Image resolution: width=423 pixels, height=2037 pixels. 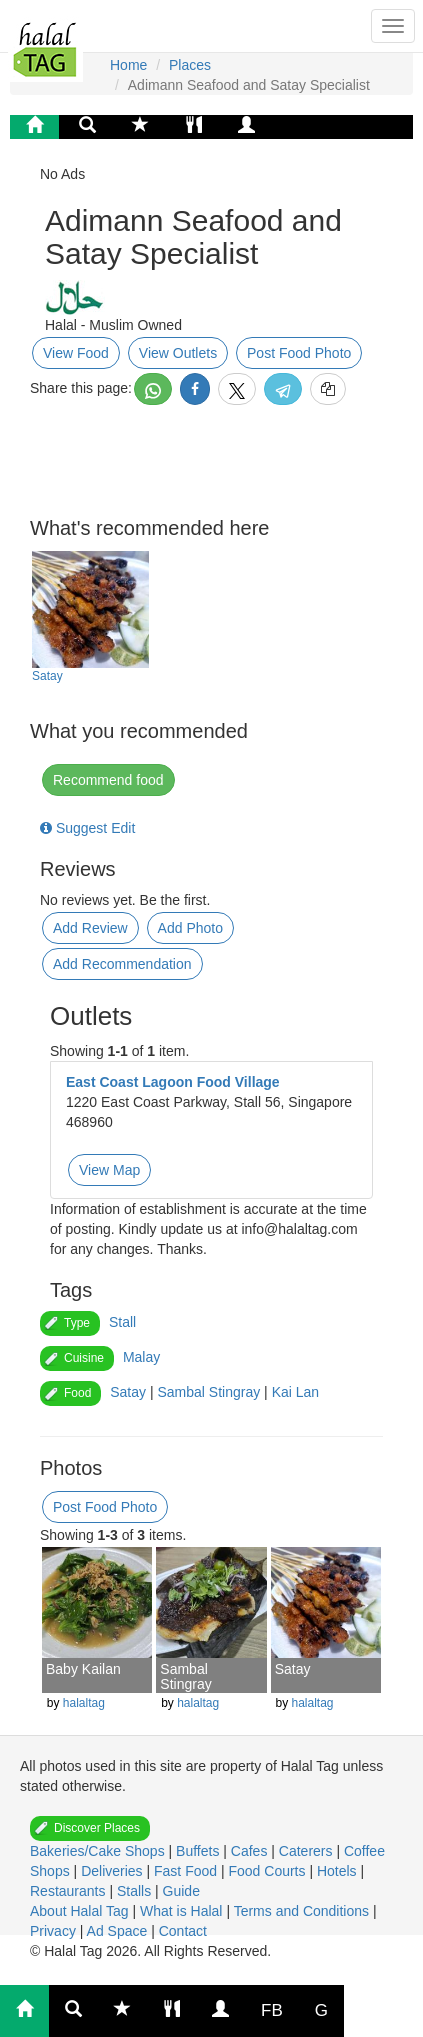 What do you see at coordinates (136, 1891) in the screenshot?
I see `Stalls` at bounding box center [136, 1891].